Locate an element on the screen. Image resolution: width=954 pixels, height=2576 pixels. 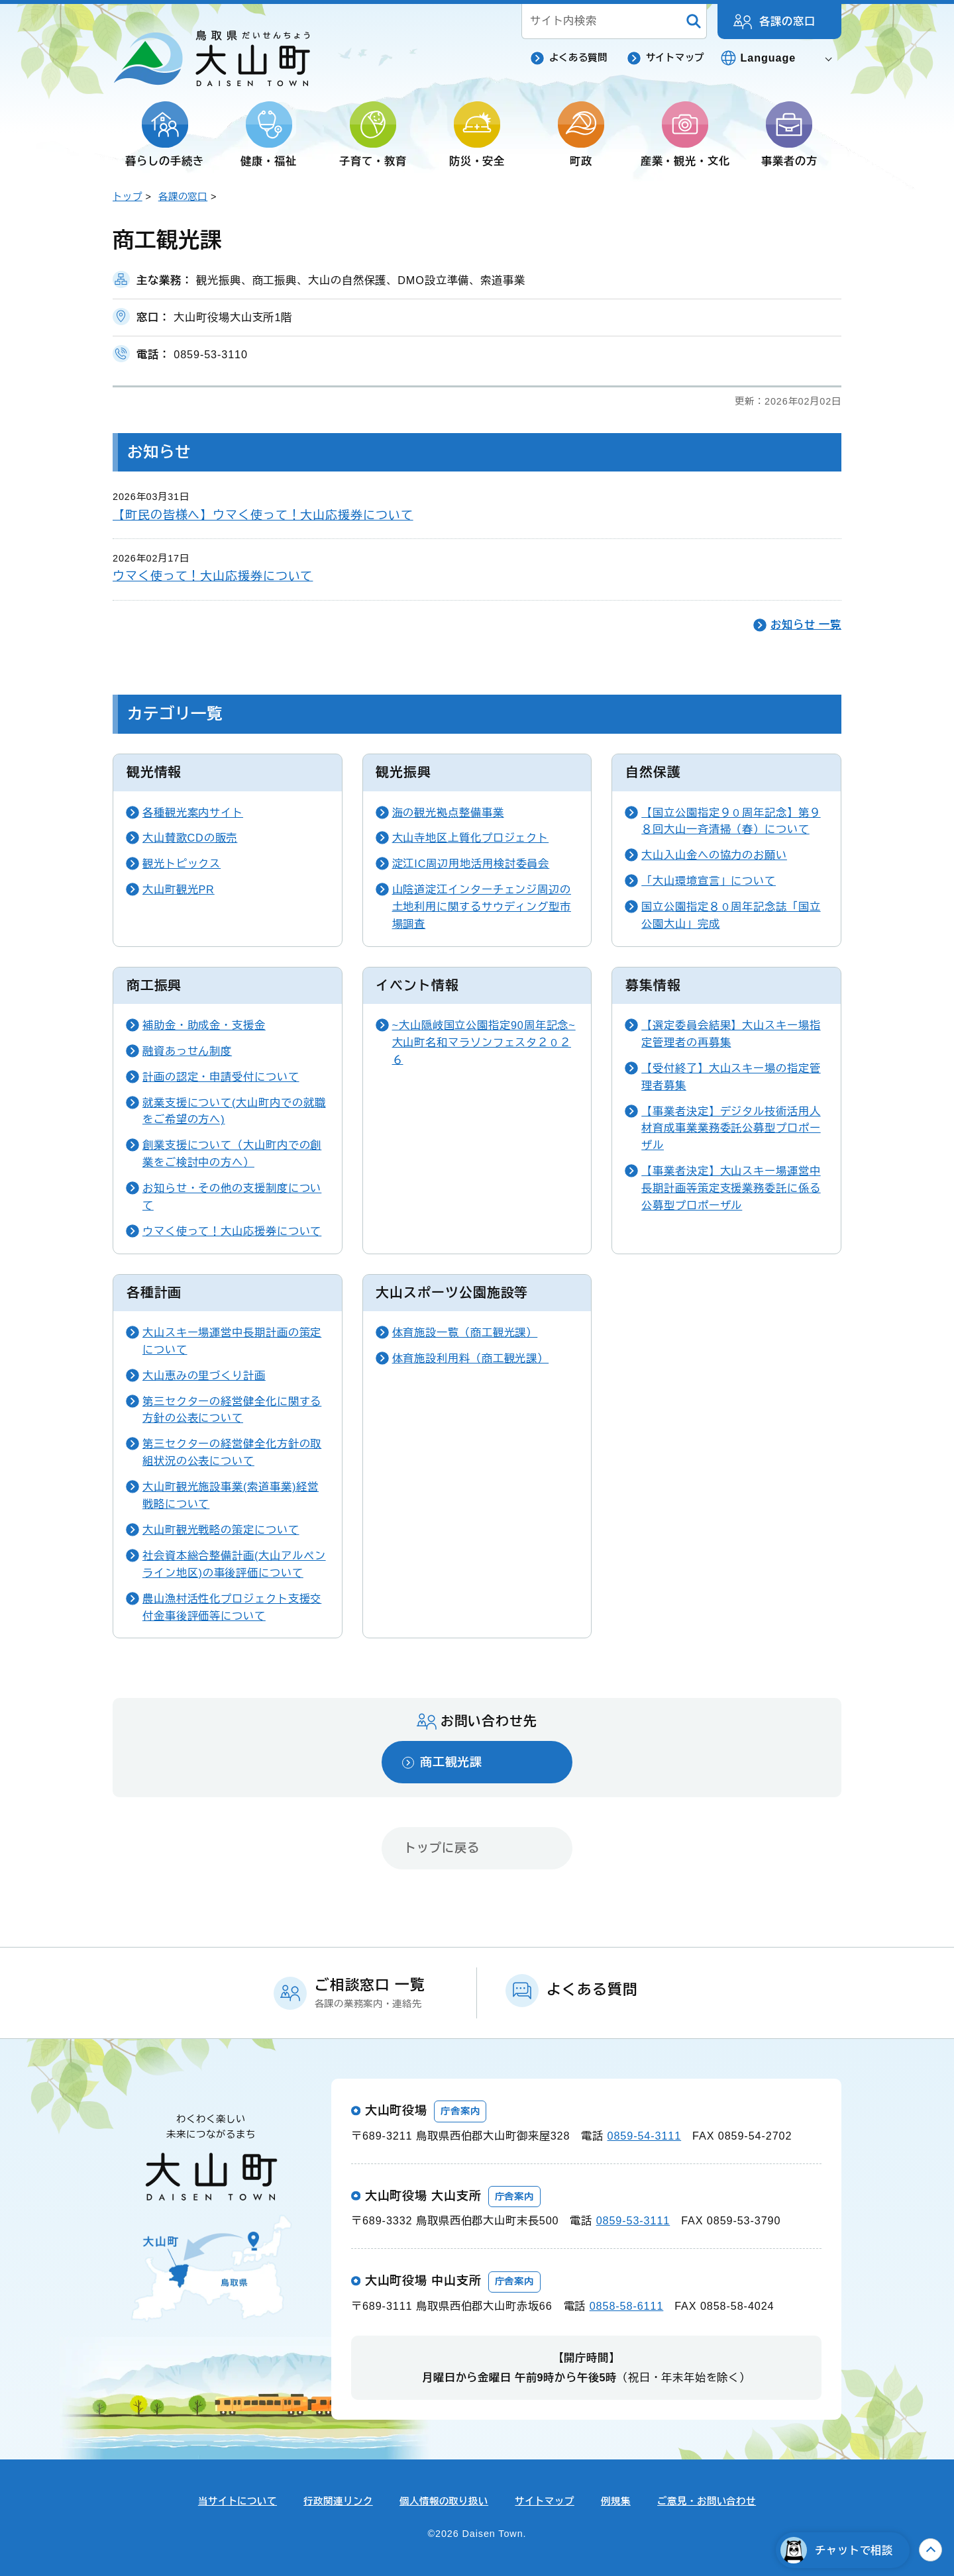
サイトマップ is located at coordinates (675, 57).